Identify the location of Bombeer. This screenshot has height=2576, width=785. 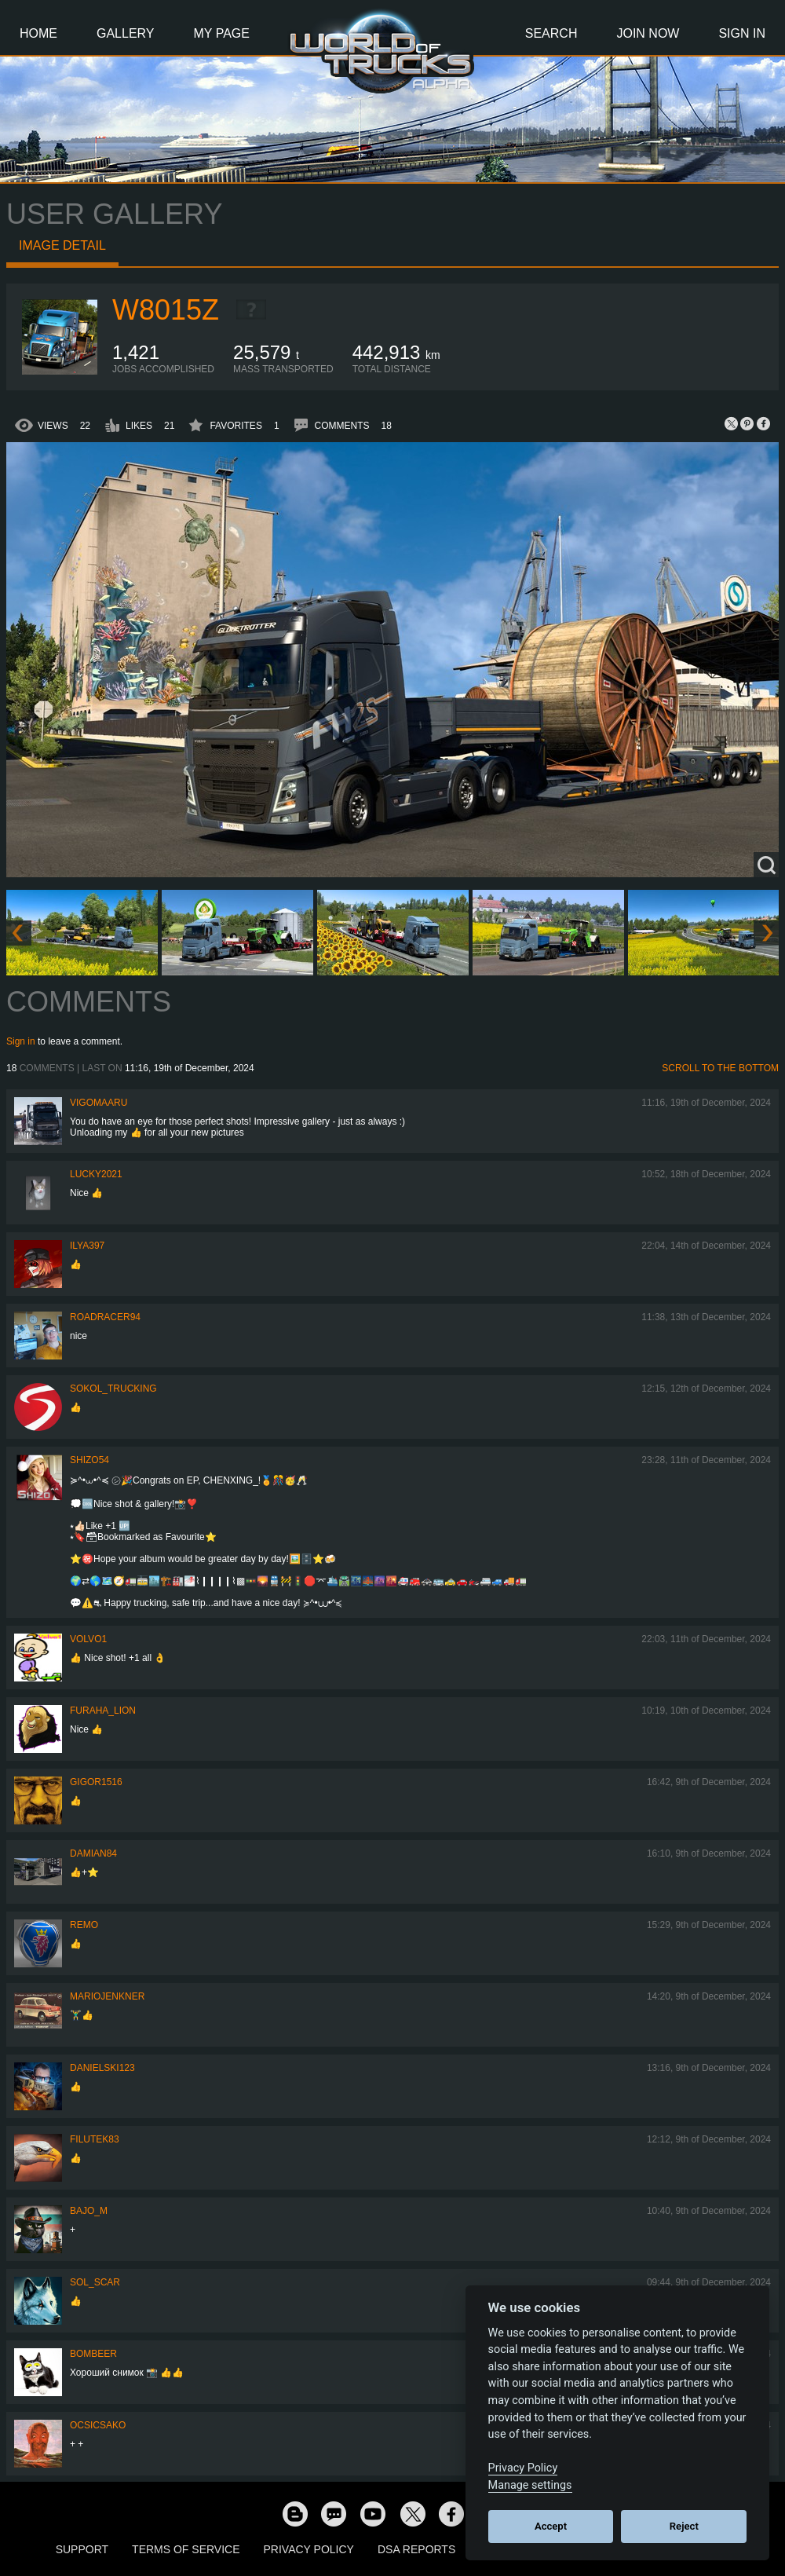
(93, 2353).